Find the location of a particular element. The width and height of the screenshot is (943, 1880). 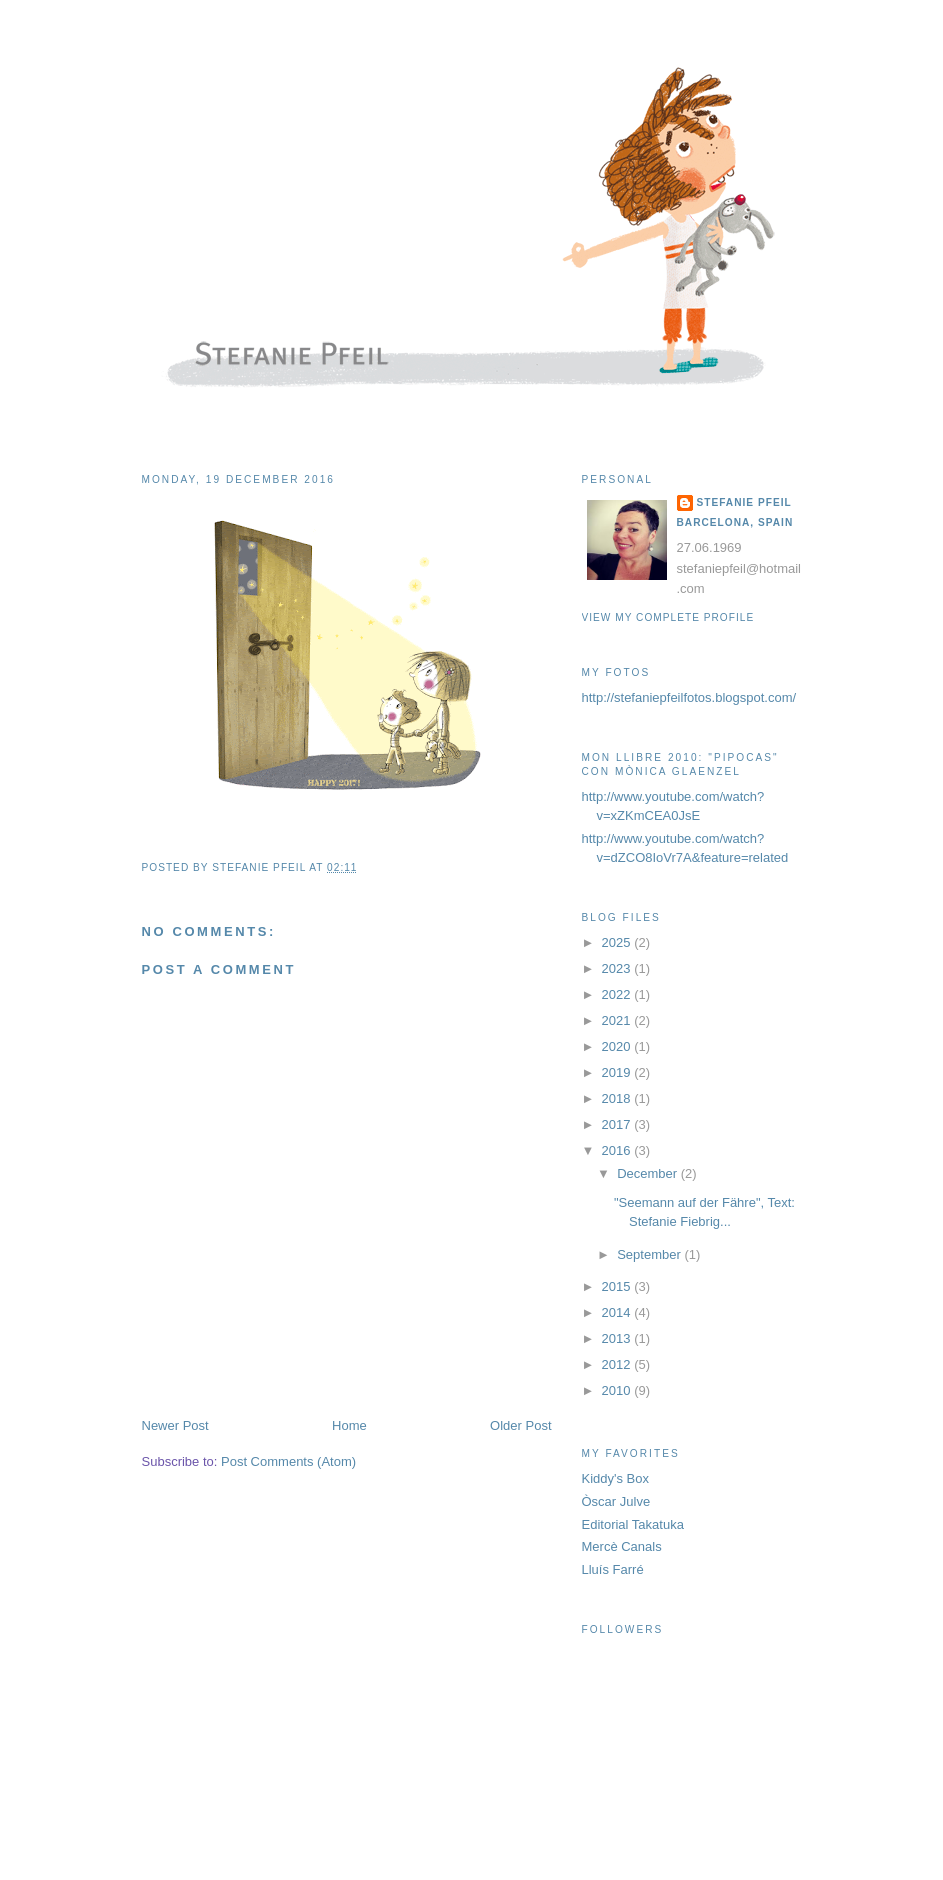

Stefanie Pfeil is located at coordinates (744, 502).